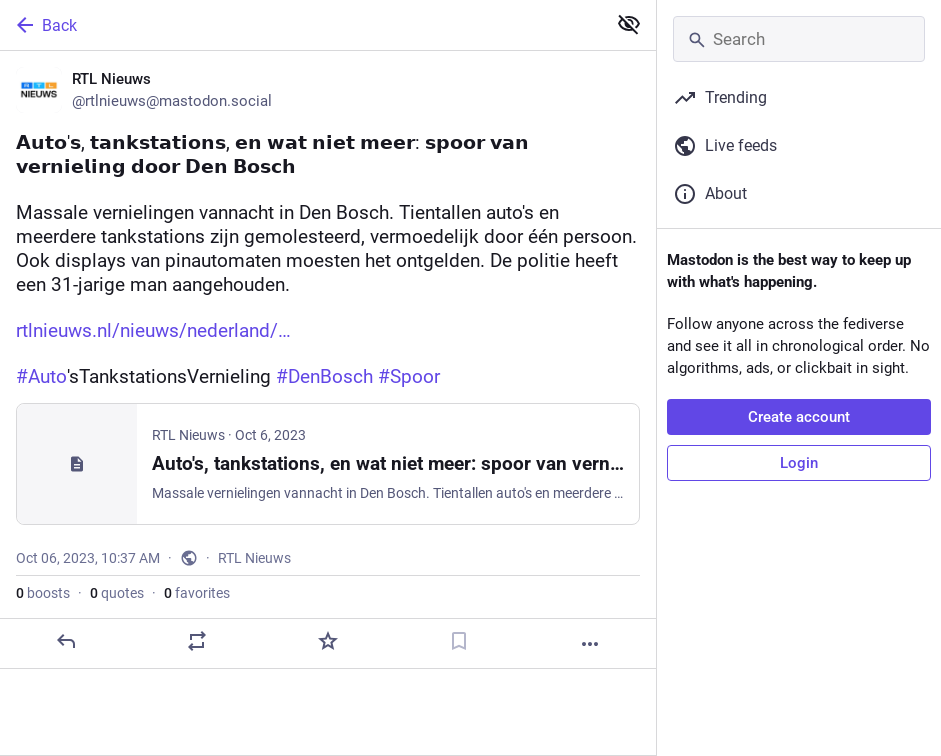  I want to click on [Favorite], so click(328, 641).